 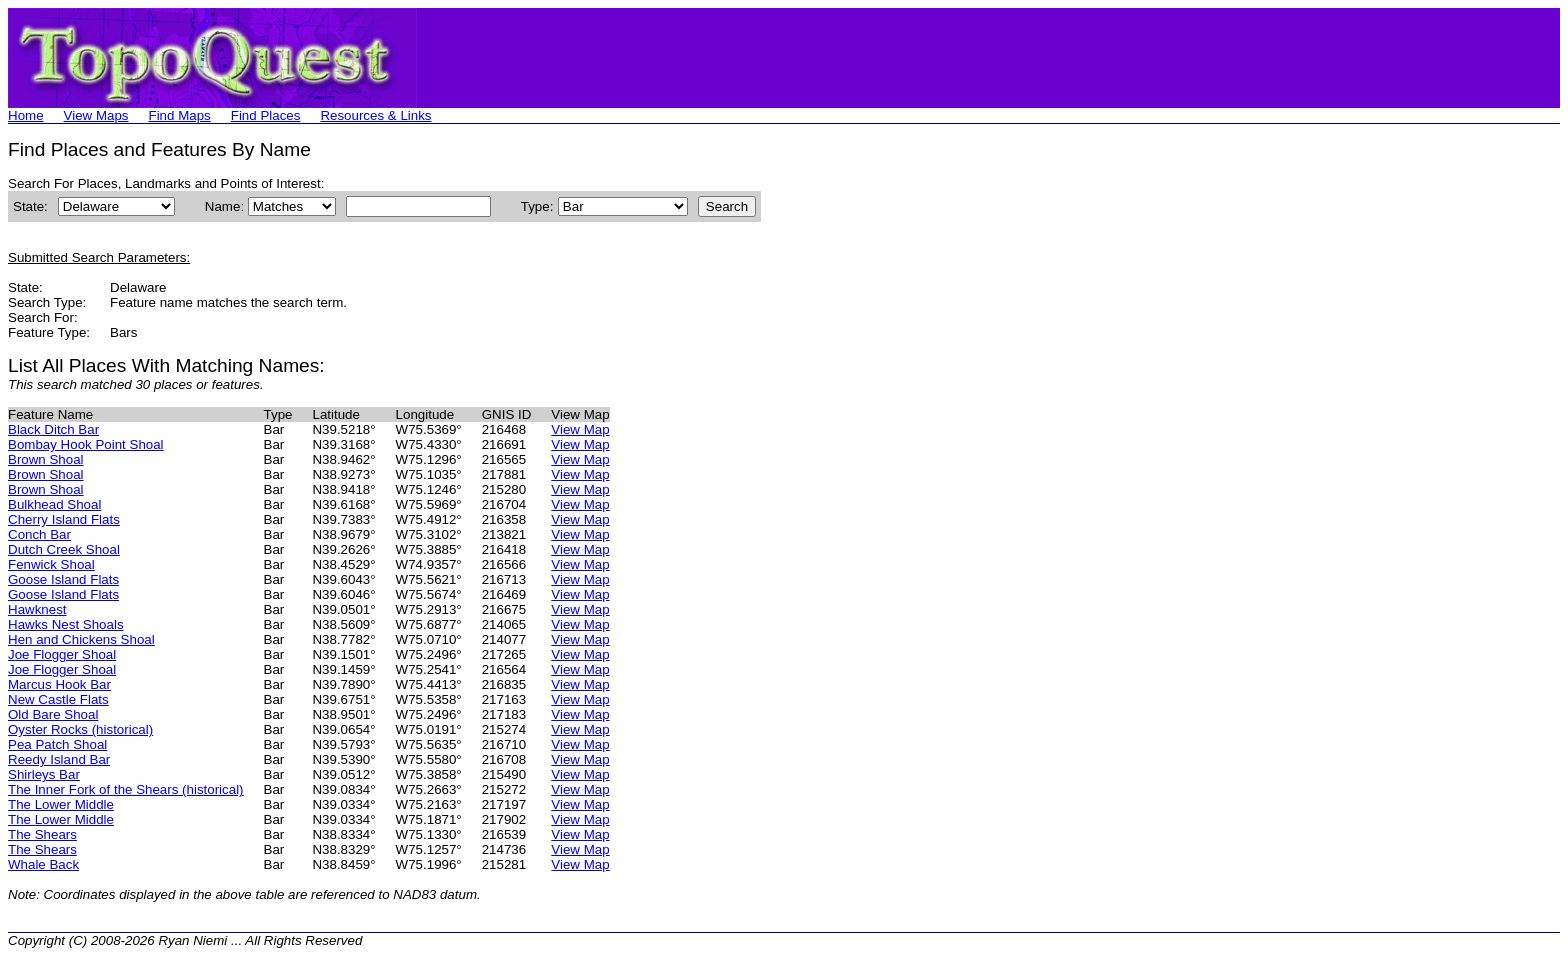 I want to click on Dutch Creek Shoal, so click(x=64, y=549).